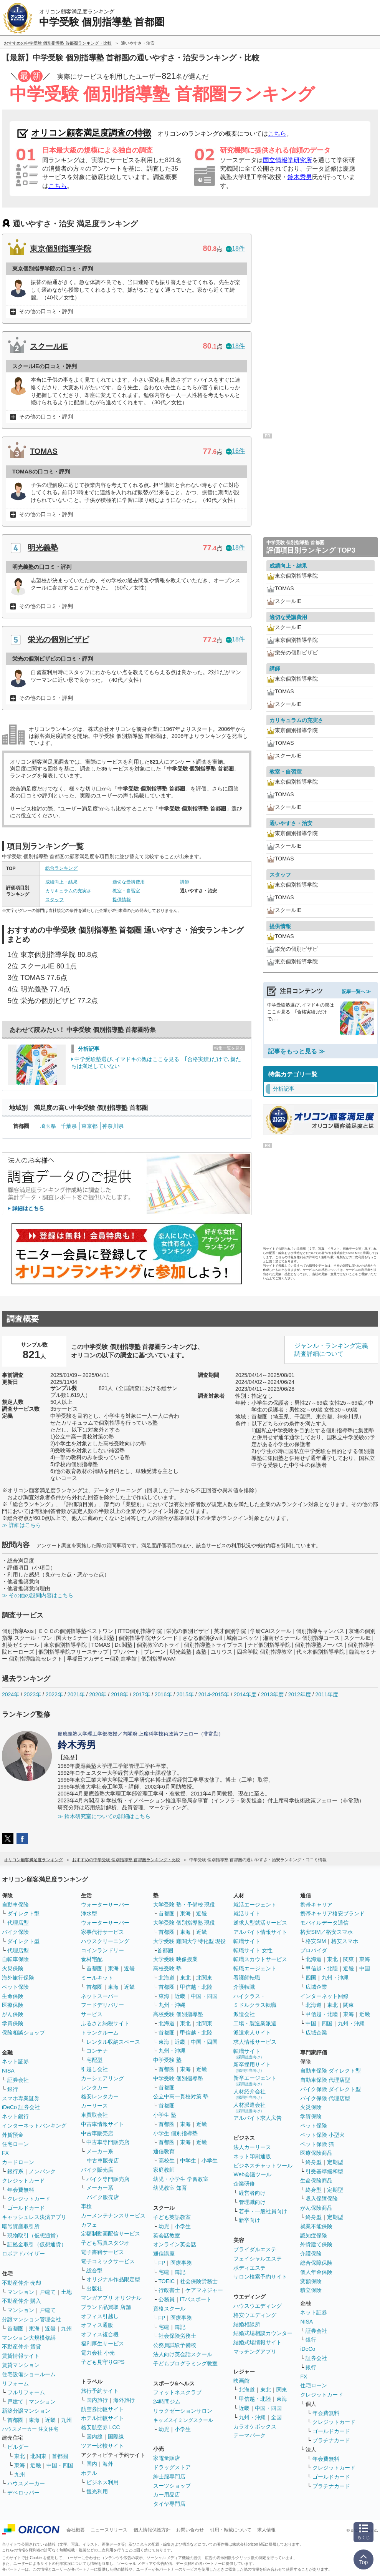 The height and width of the screenshot is (2576, 380). I want to click on 大学受験 塾・予備校 現役, so click(184, 1905).